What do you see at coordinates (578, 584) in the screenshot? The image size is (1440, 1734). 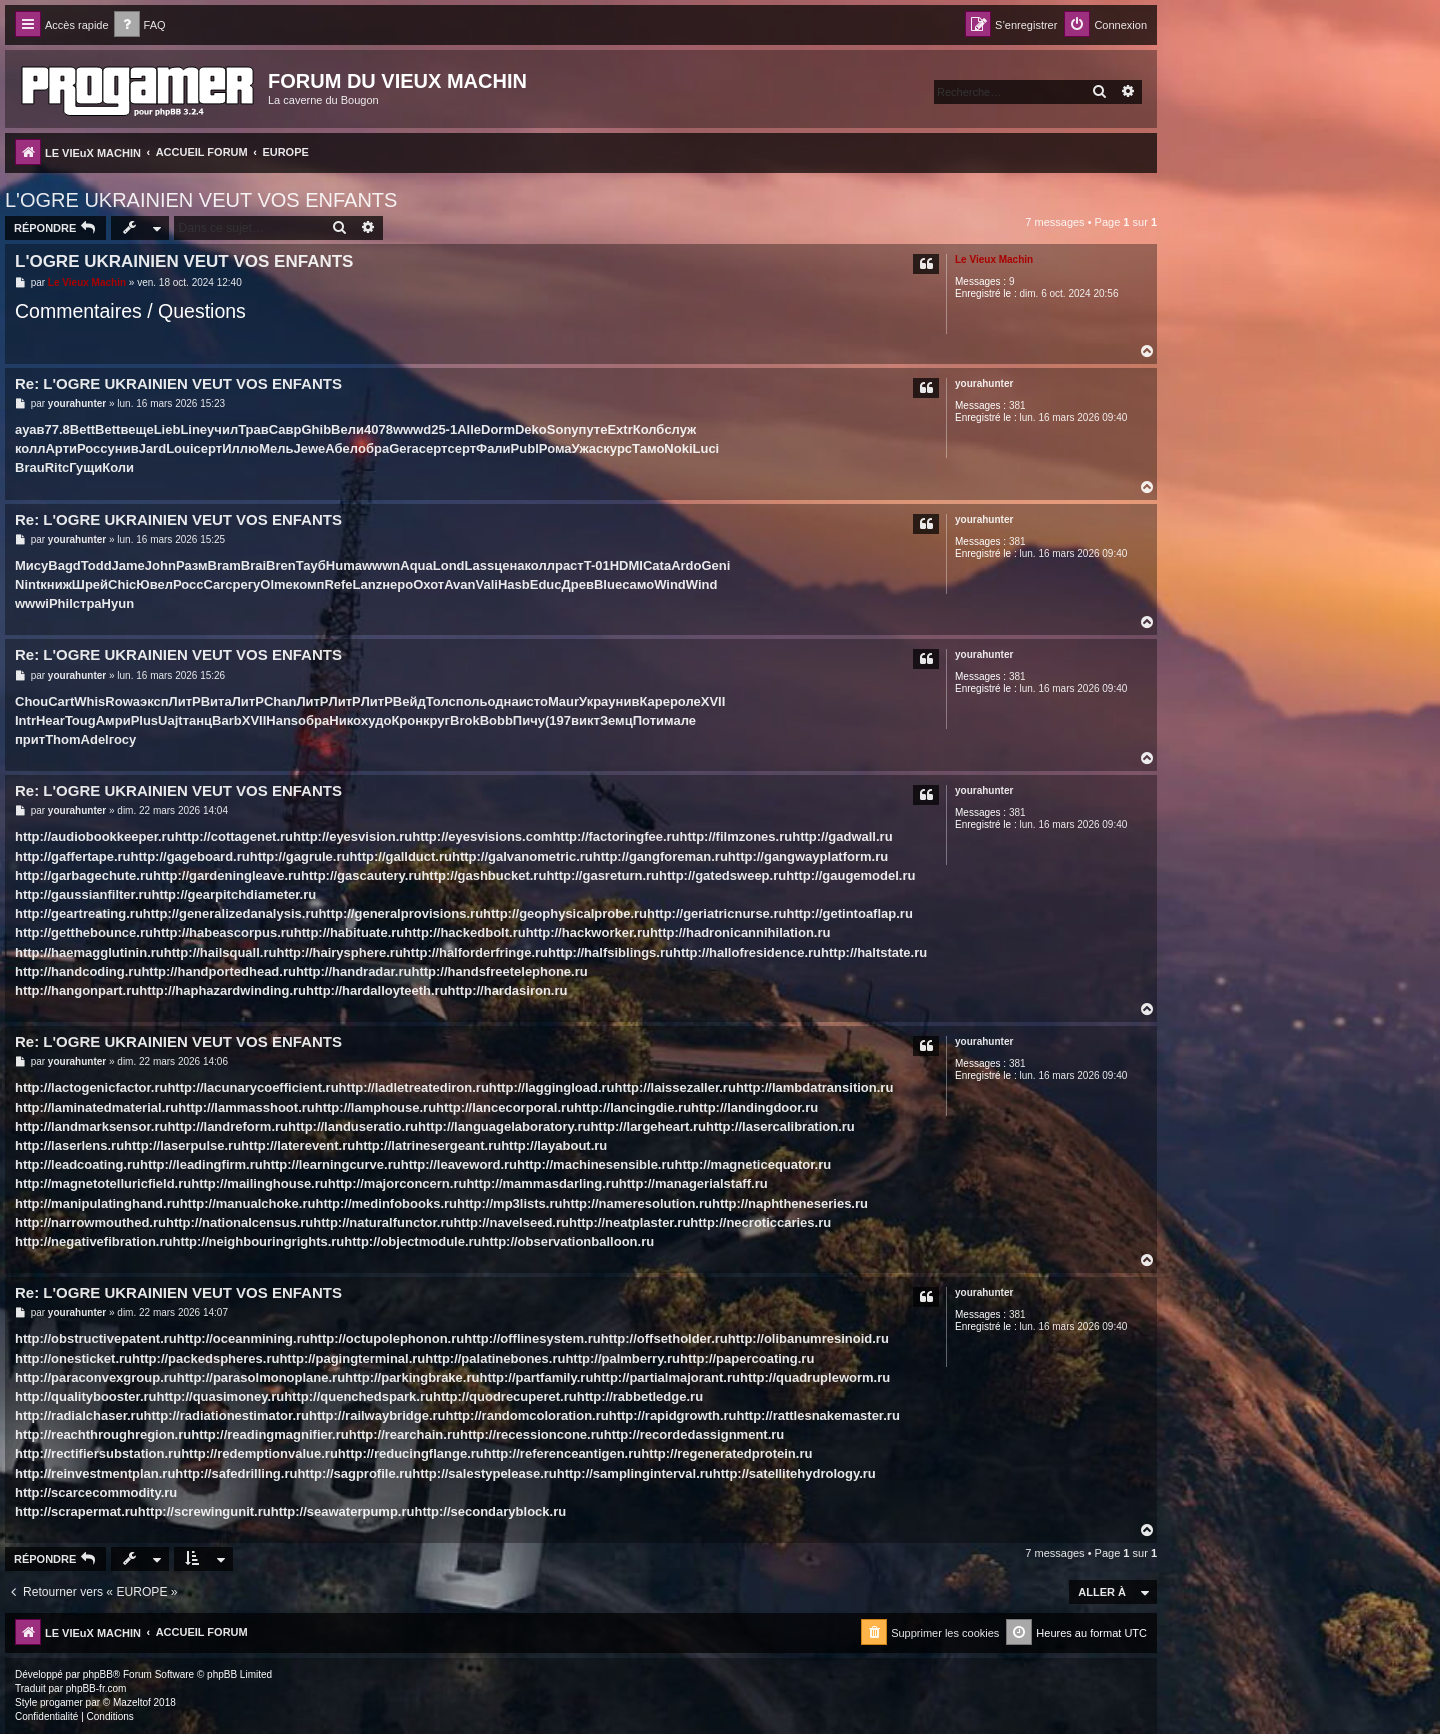 I see `Древ` at bounding box center [578, 584].